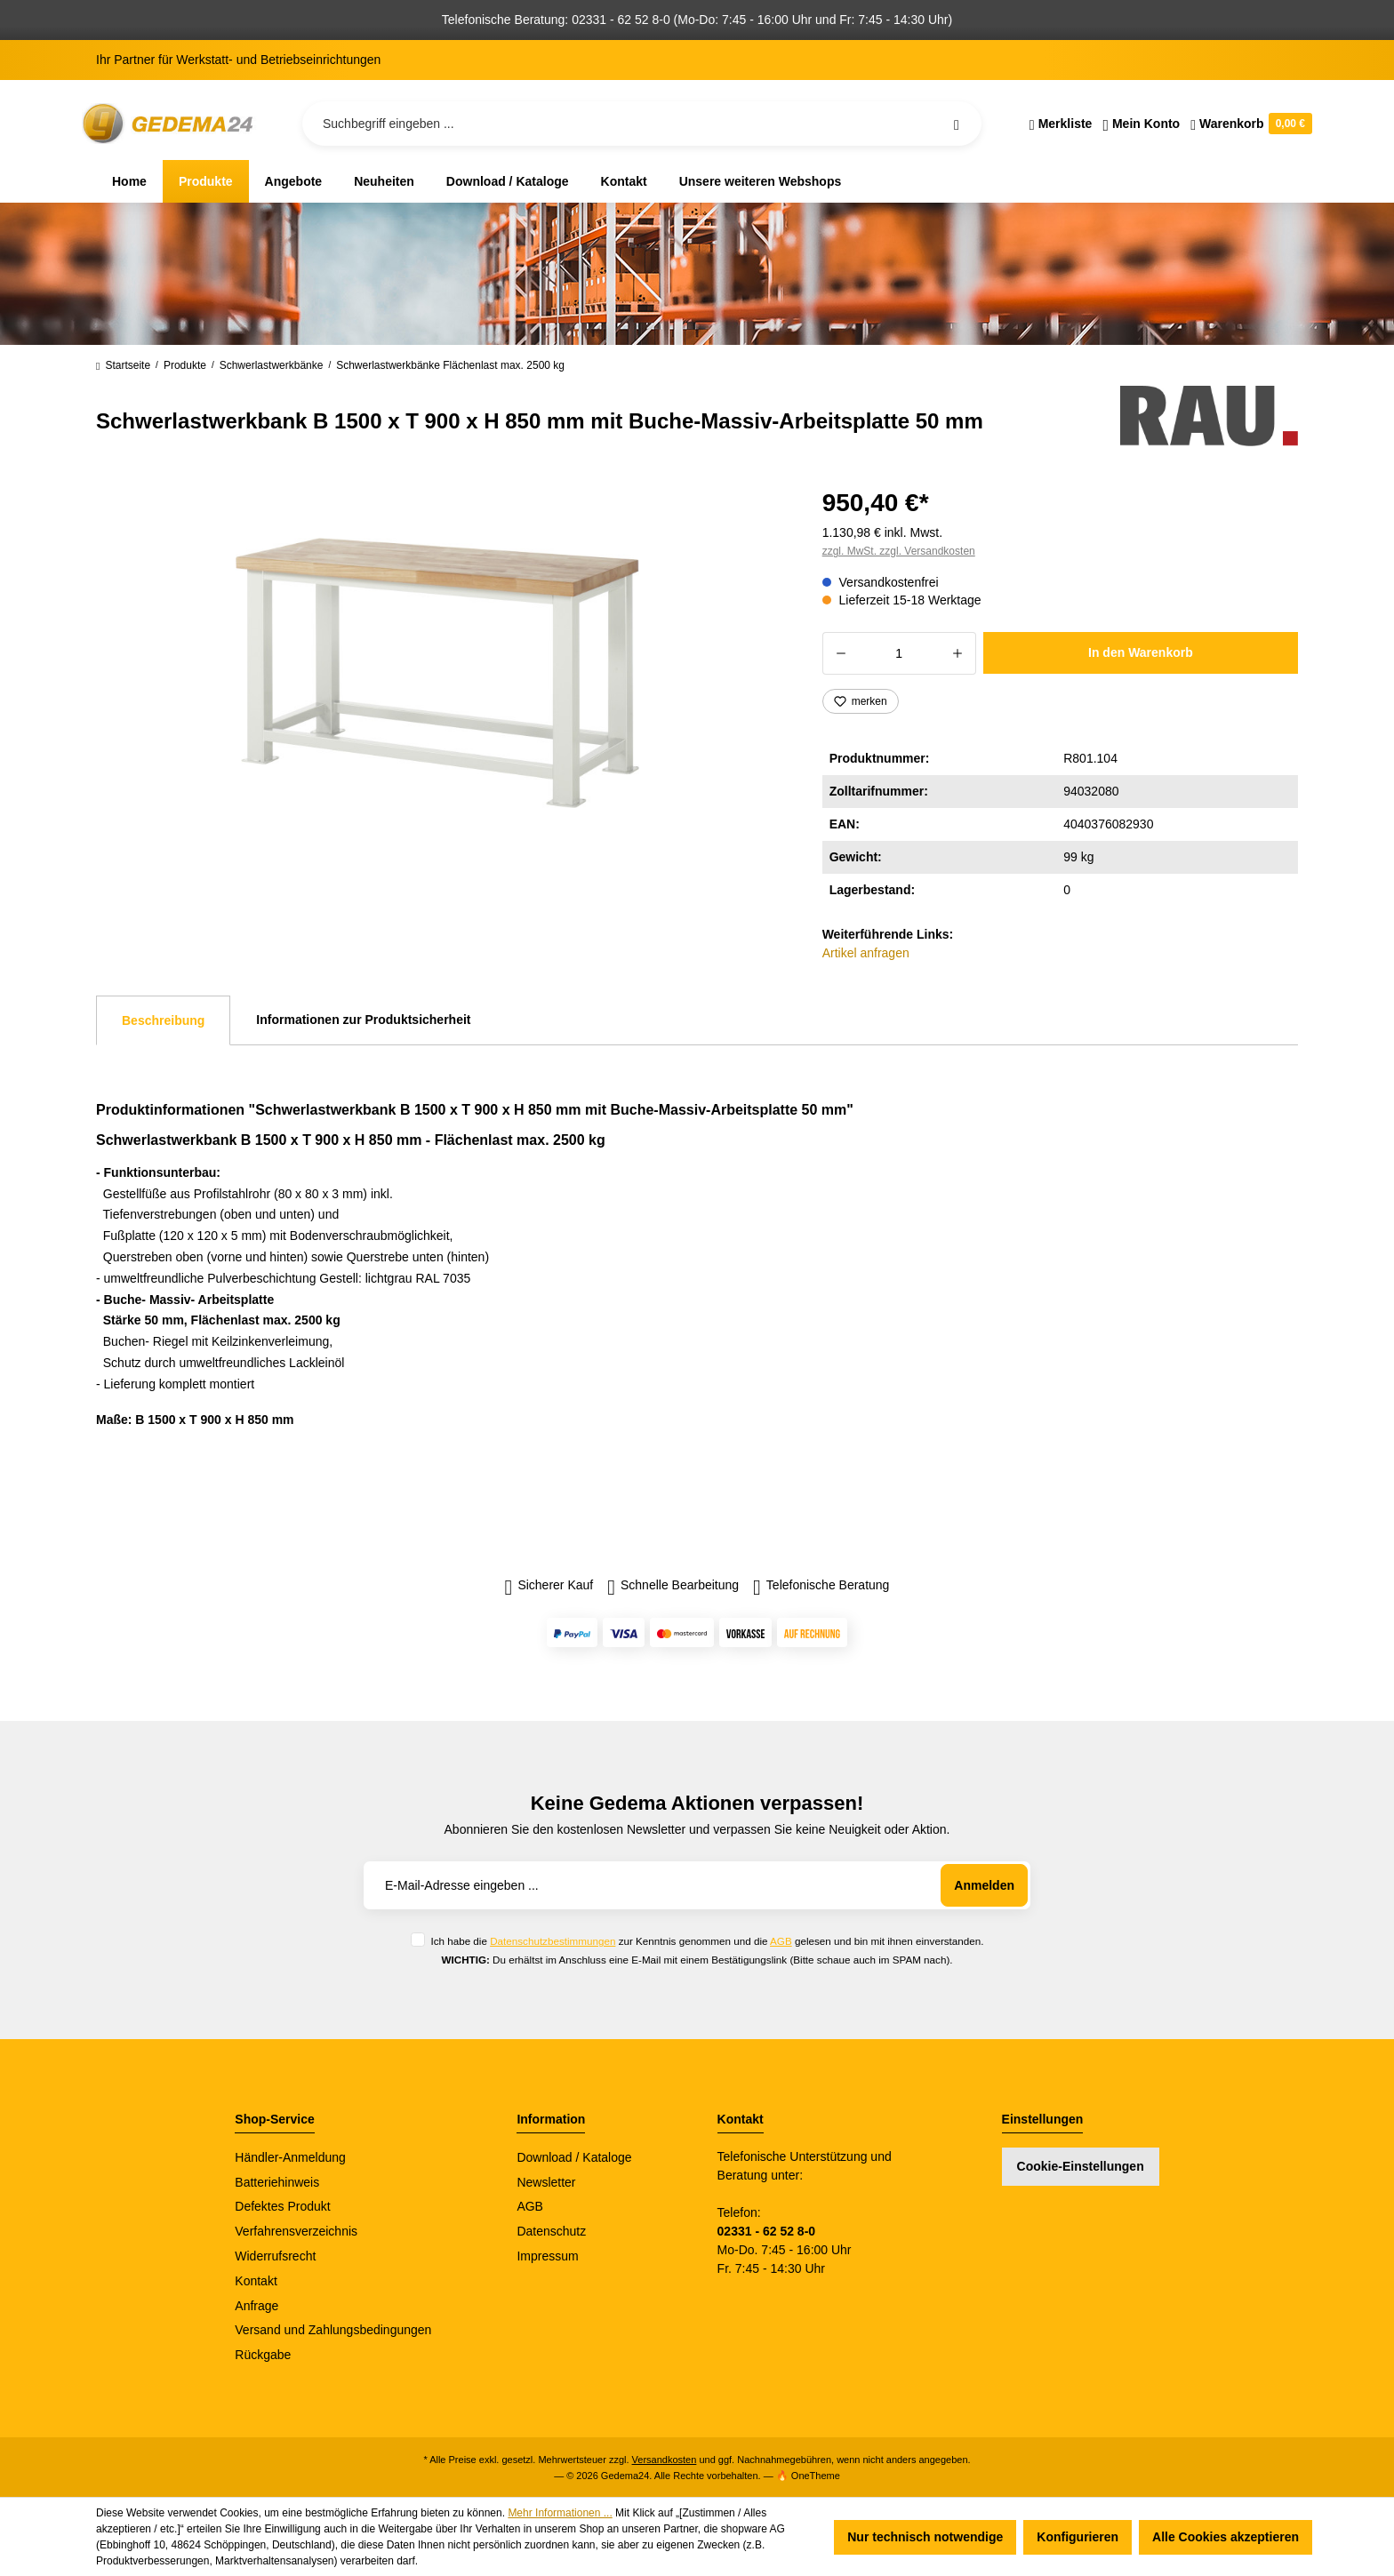 The height and width of the screenshot is (2576, 1394). What do you see at coordinates (551, 2231) in the screenshot?
I see `Datenschutz` at bounding box center [551, 2231].